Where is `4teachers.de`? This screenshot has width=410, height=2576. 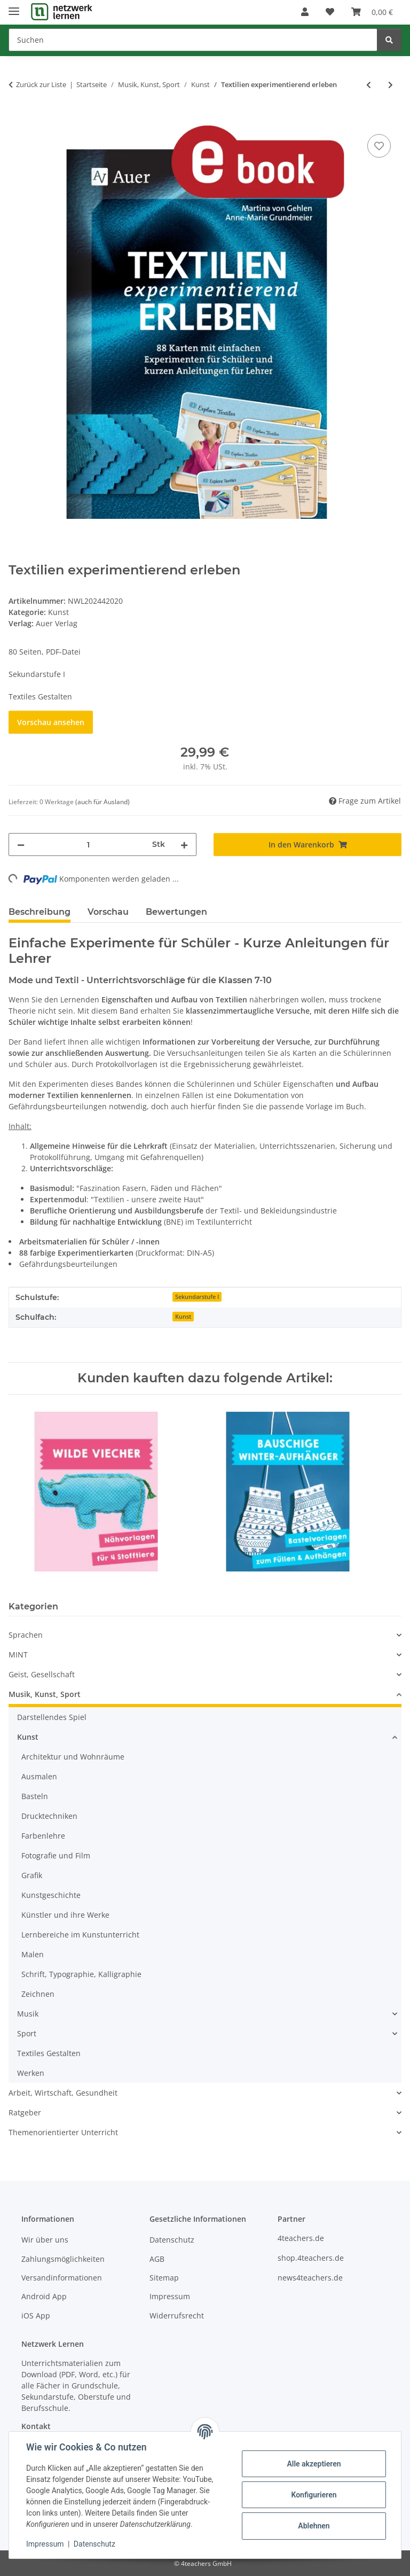 4teachers.de is located at coordinates (301, 2238).